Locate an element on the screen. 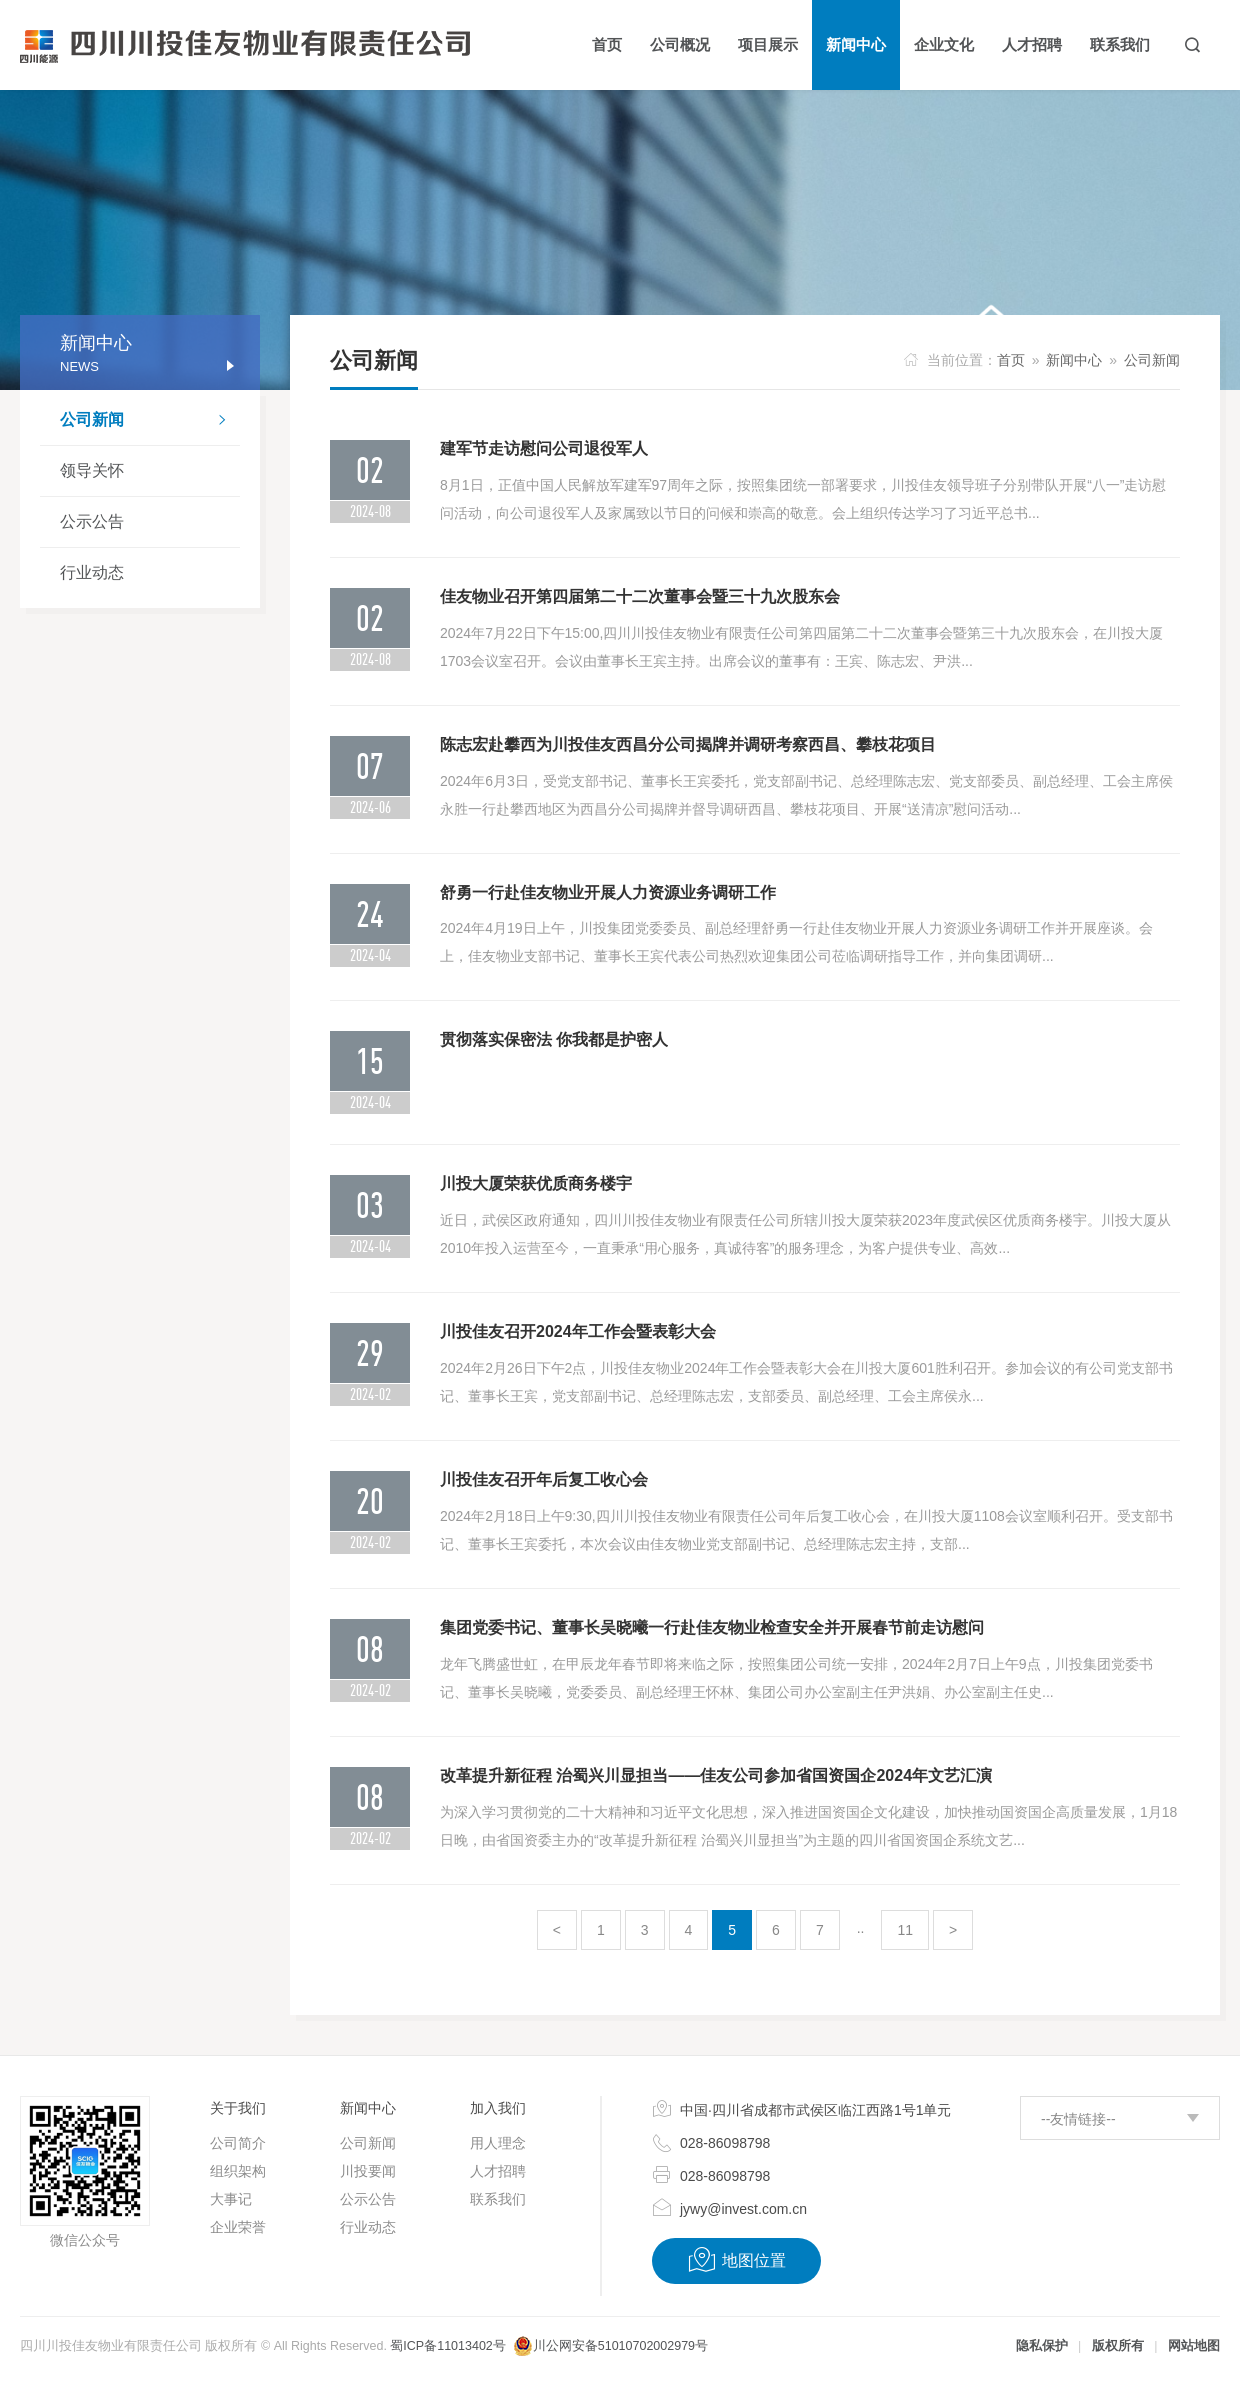 The image size is (1240, 2390). 贯彻落实保密法 你我都是护密人 is located at coordinates (554, 1039).